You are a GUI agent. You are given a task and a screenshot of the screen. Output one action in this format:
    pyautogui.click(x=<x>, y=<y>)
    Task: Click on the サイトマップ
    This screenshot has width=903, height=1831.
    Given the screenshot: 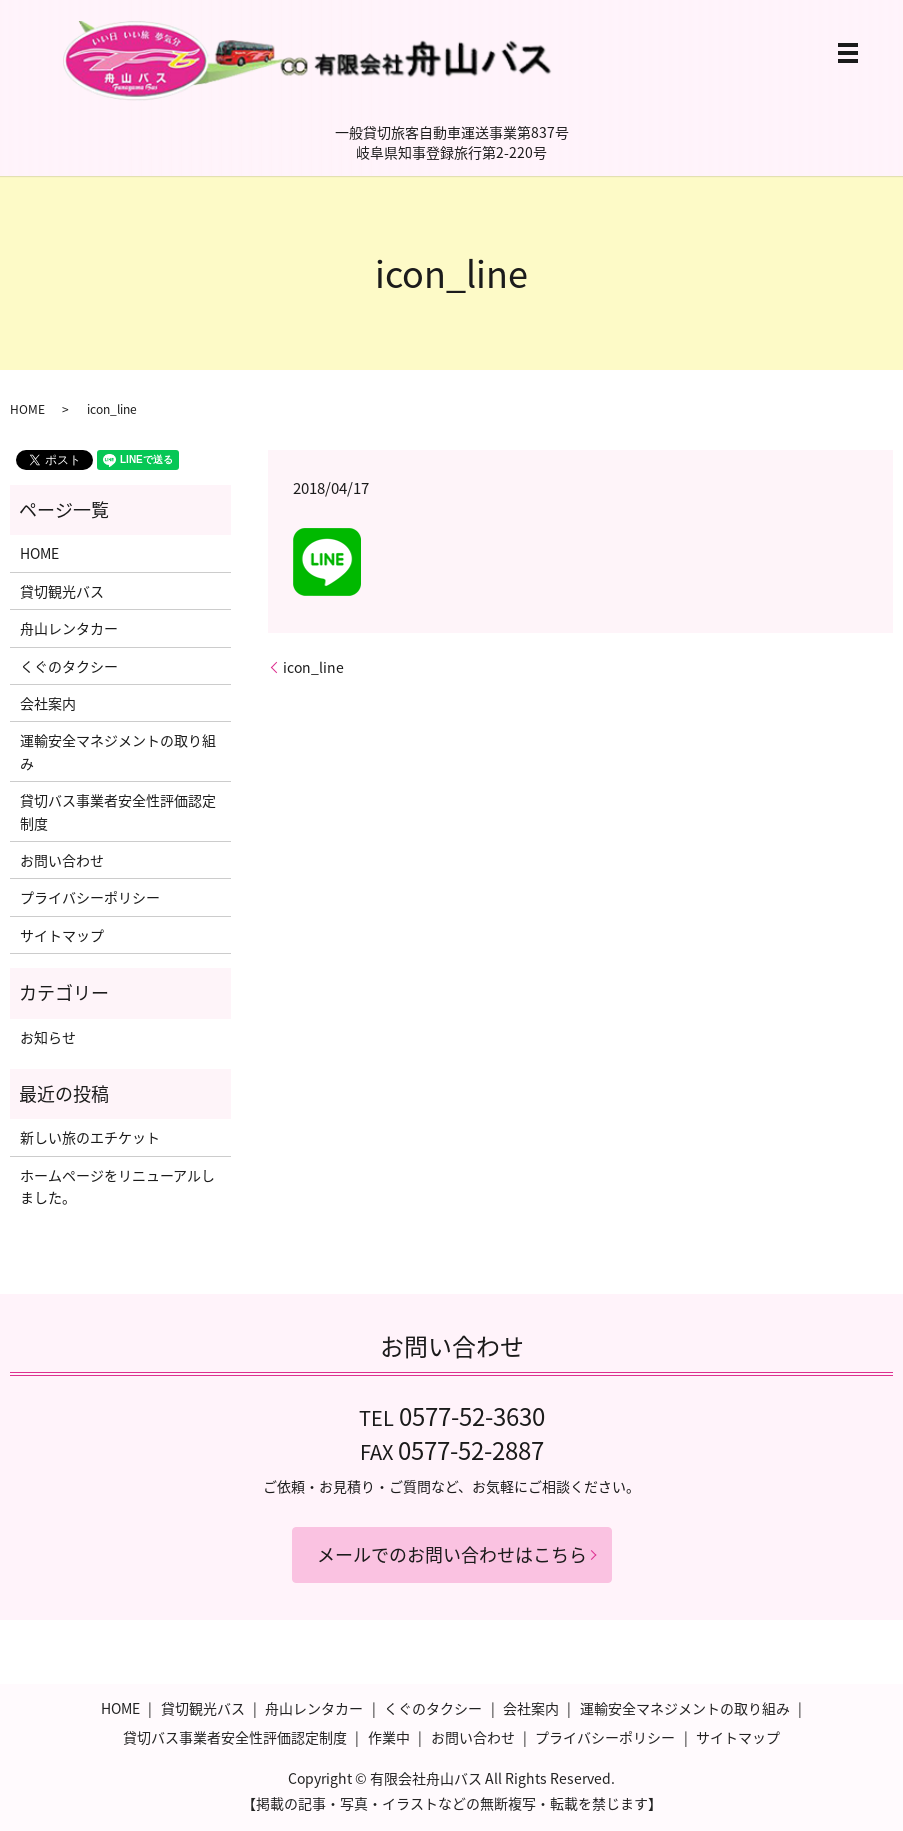 What is the action you would take?
    pyautogui.click(x=62, y=935)
    